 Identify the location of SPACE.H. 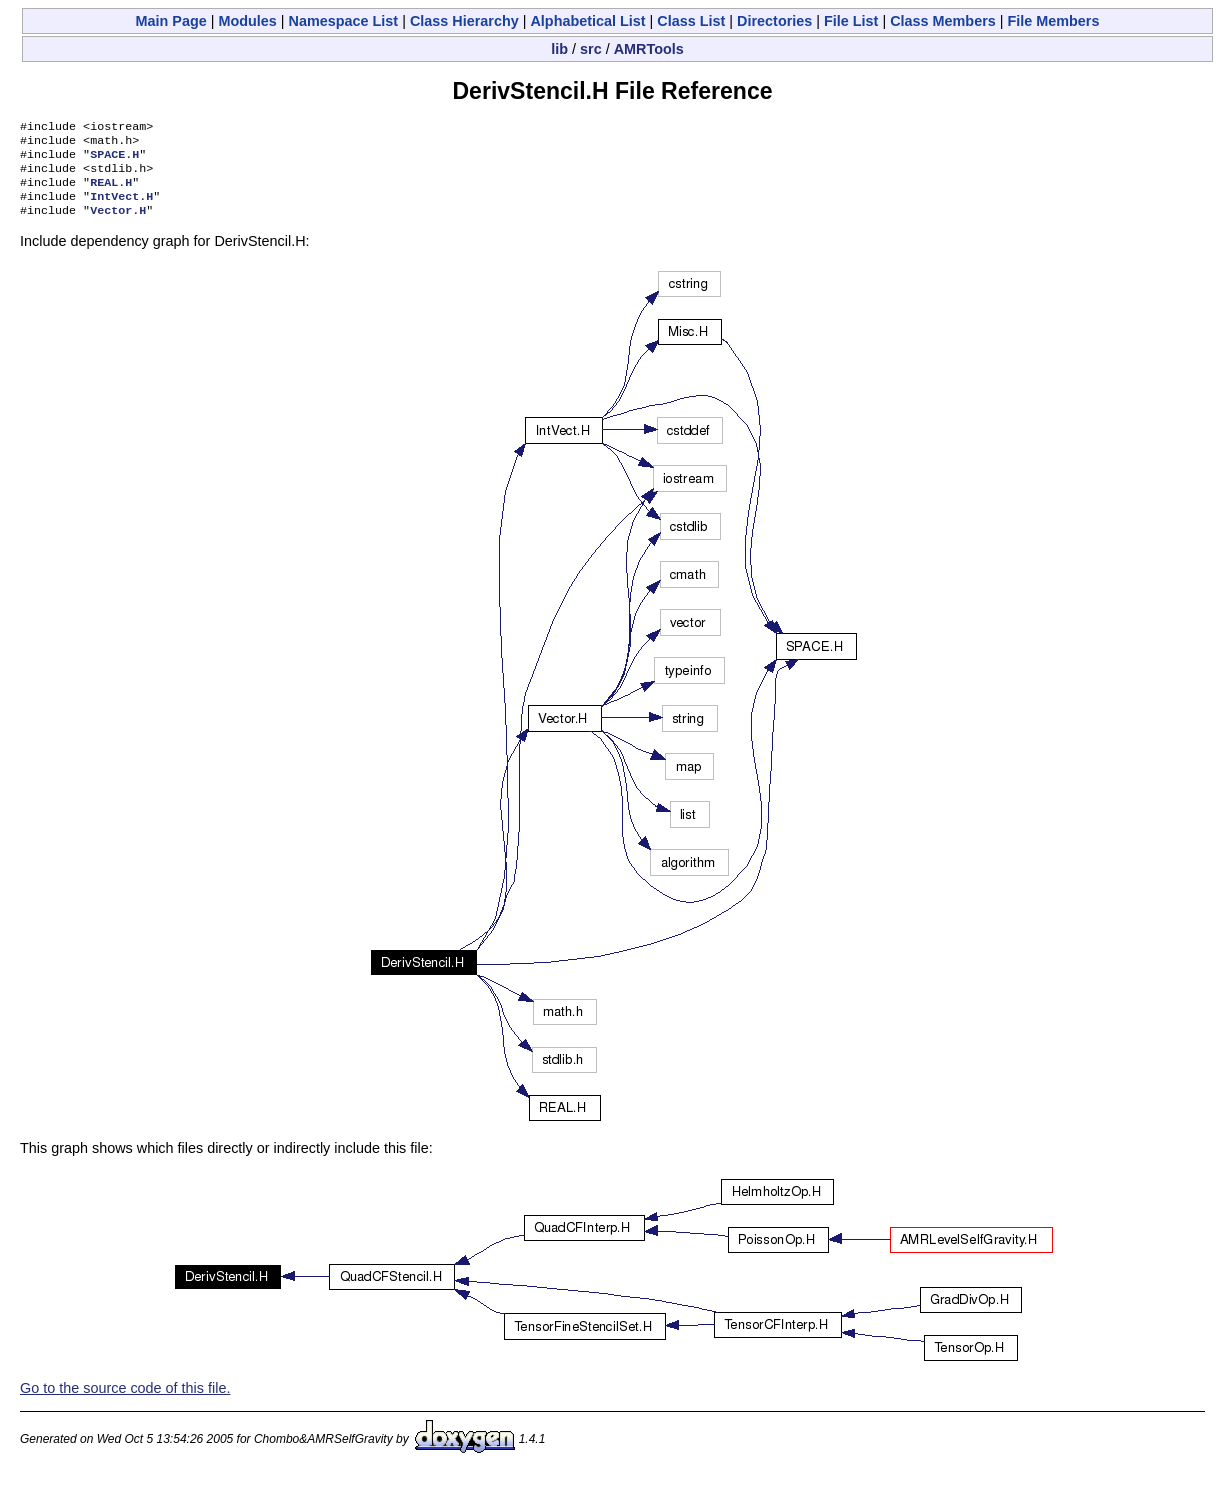
(114, 160).